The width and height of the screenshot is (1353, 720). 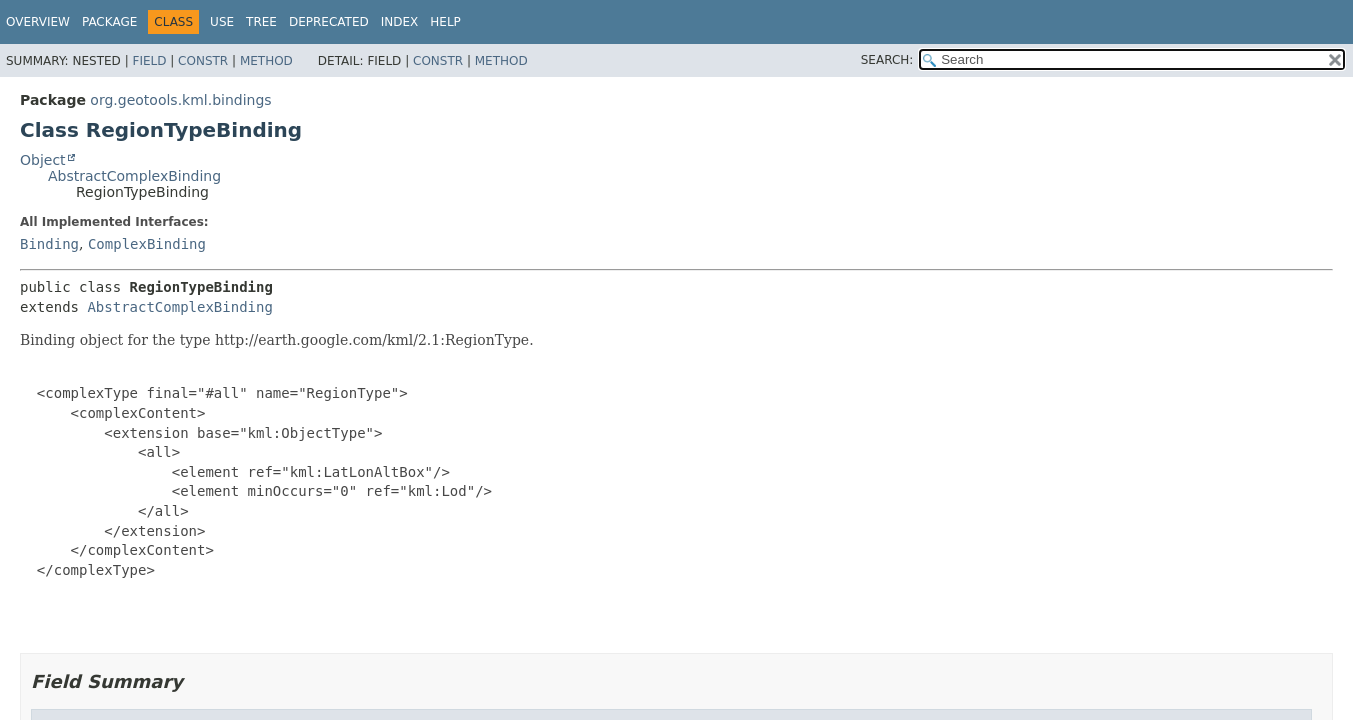 What do you see at coordinates (38, 22) in the screenshot?
I see `Overview` at bounding box center [38, 22].